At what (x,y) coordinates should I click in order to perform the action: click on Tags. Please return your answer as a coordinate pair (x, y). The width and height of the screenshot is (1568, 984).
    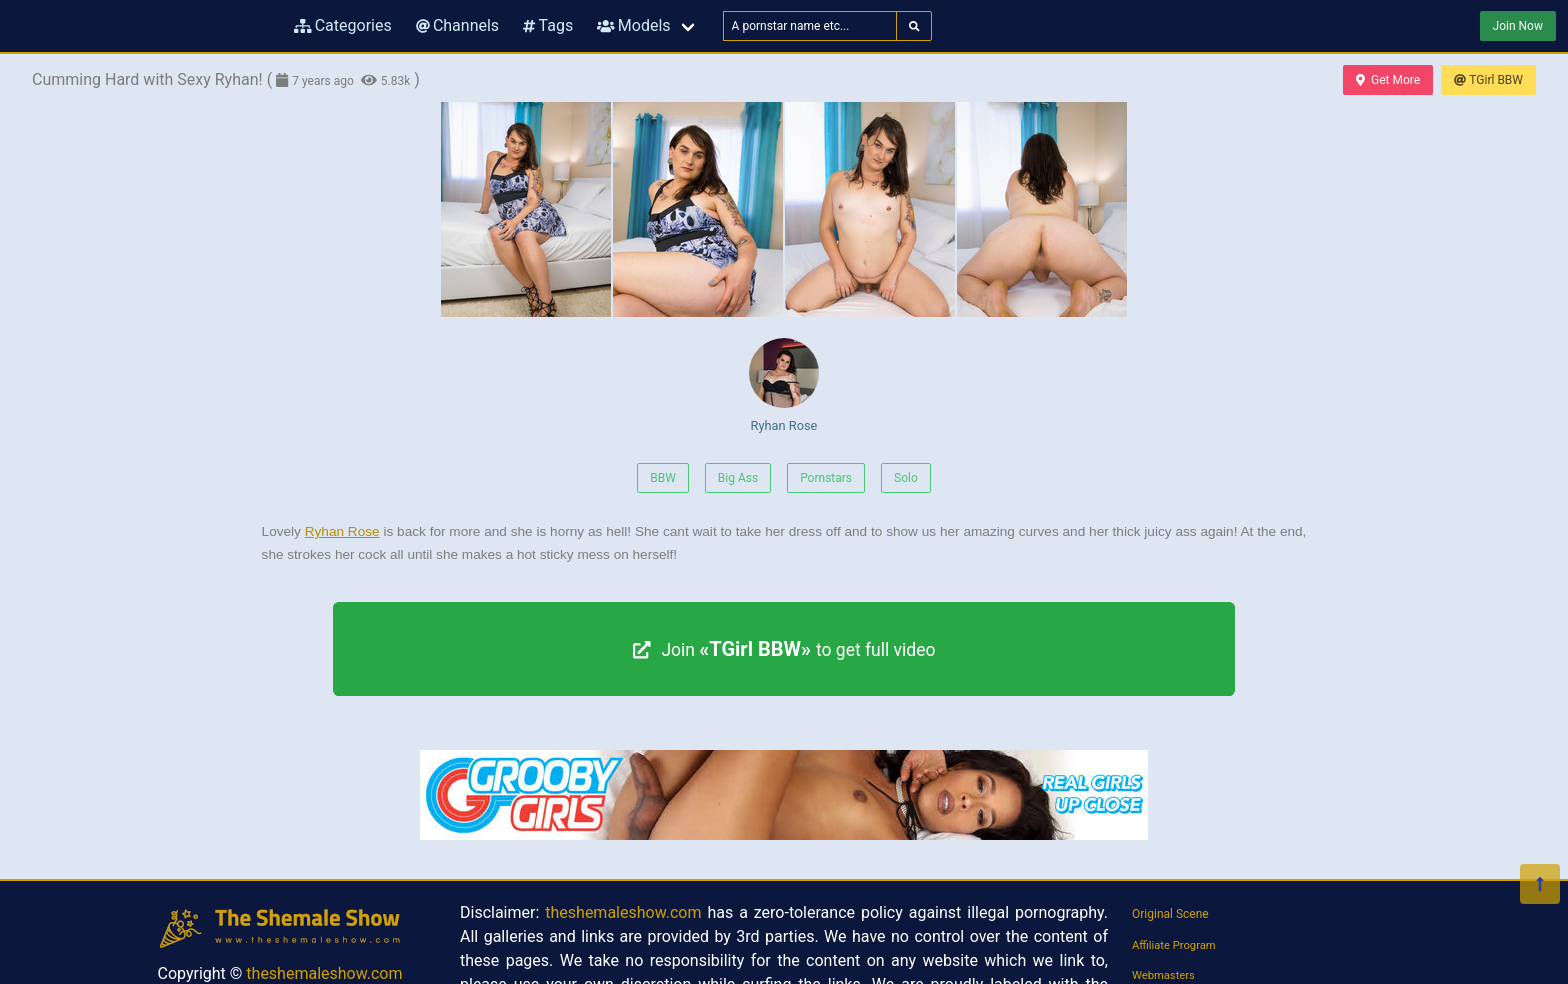
    Looking at the image, I should click on (548, 25).